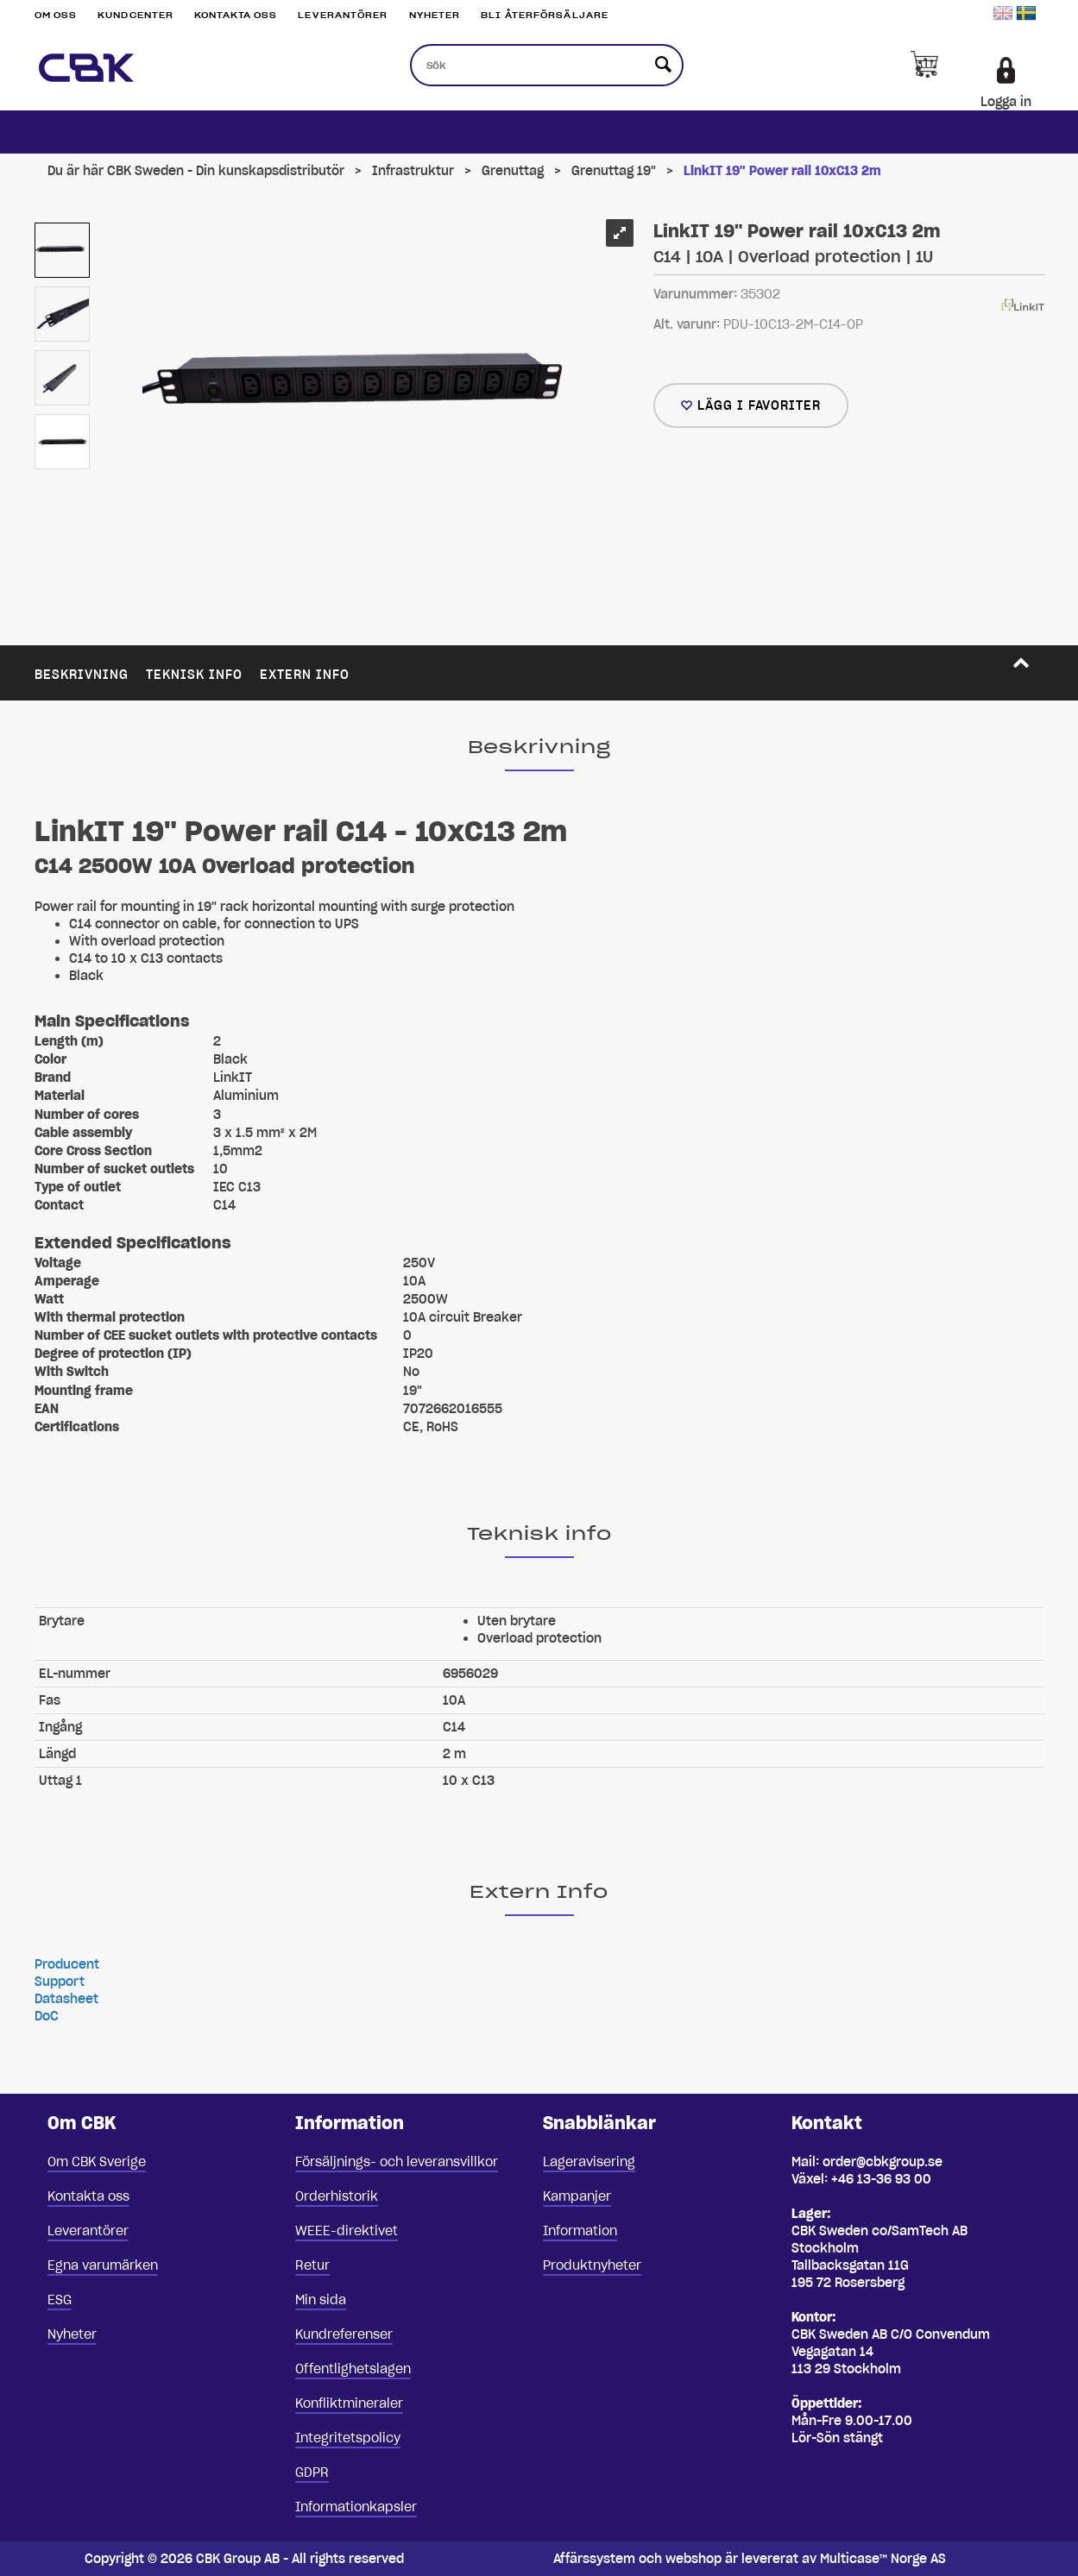 This screenshot has width=1078, height=2576. Describe the element at coordinates (693, 2559) in the screenshot. I see `webshop` at that location.